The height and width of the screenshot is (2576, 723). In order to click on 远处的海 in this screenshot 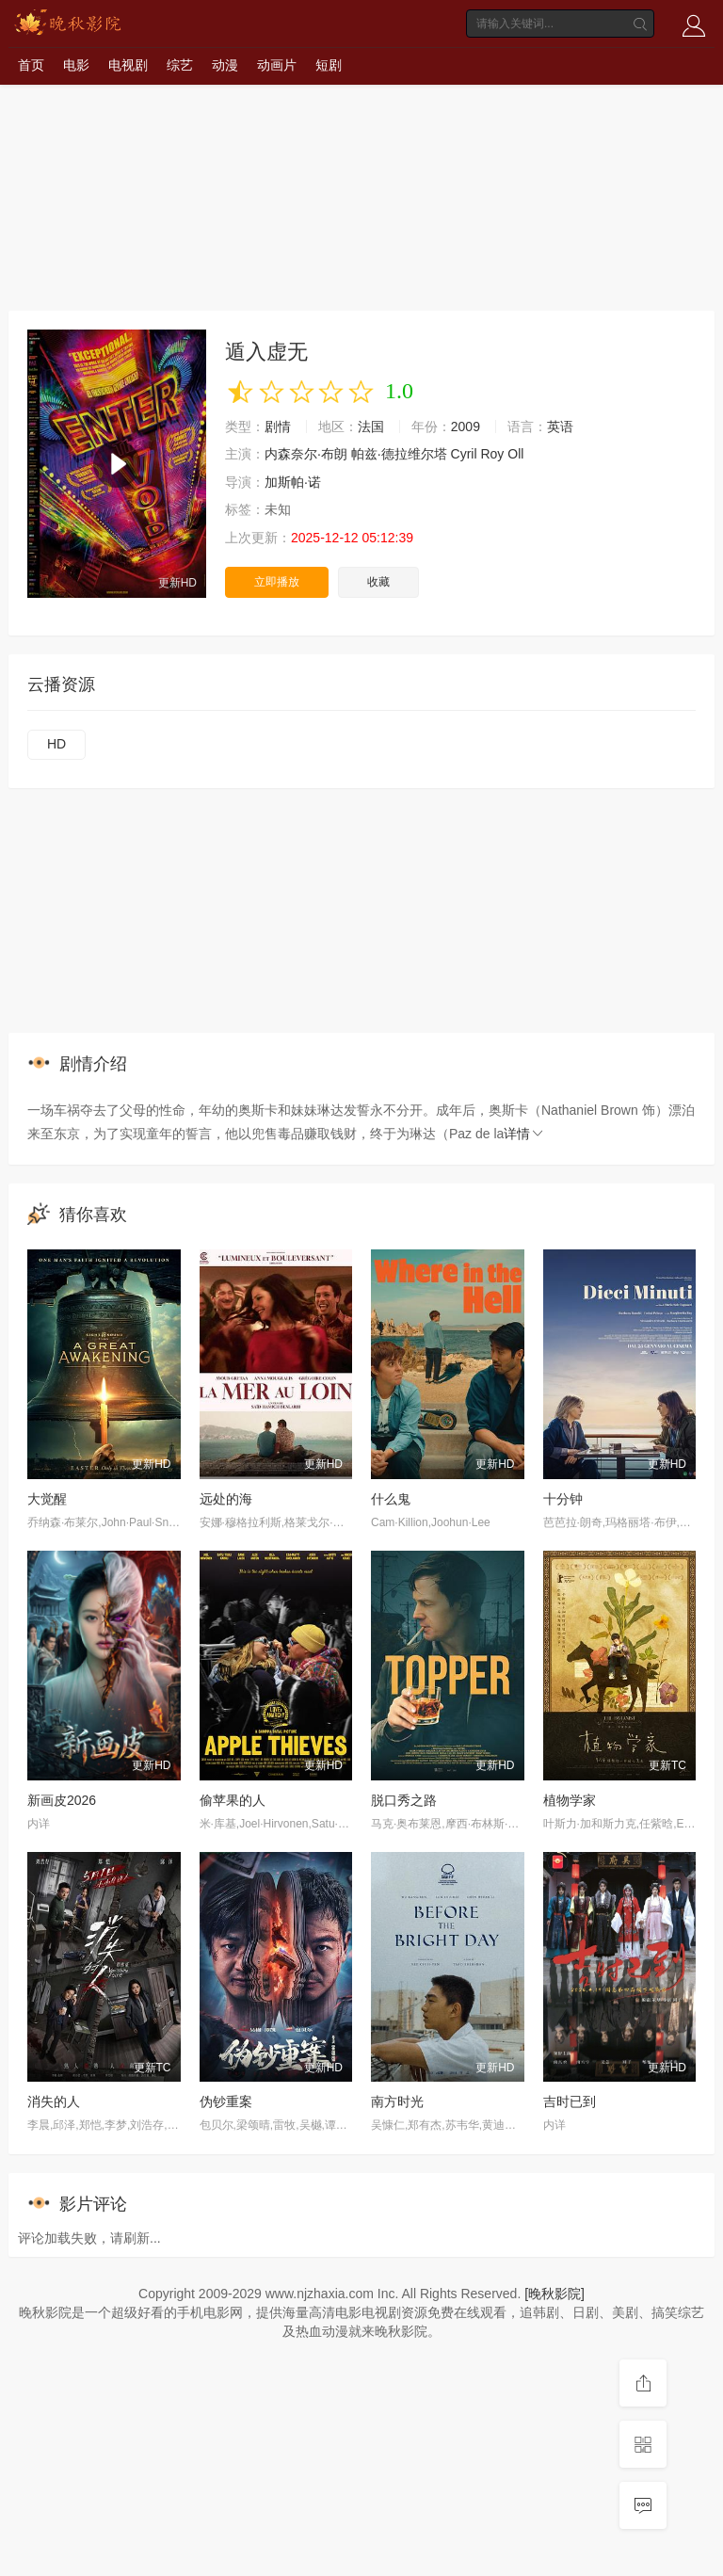, I will do `click(226, 1498)`.